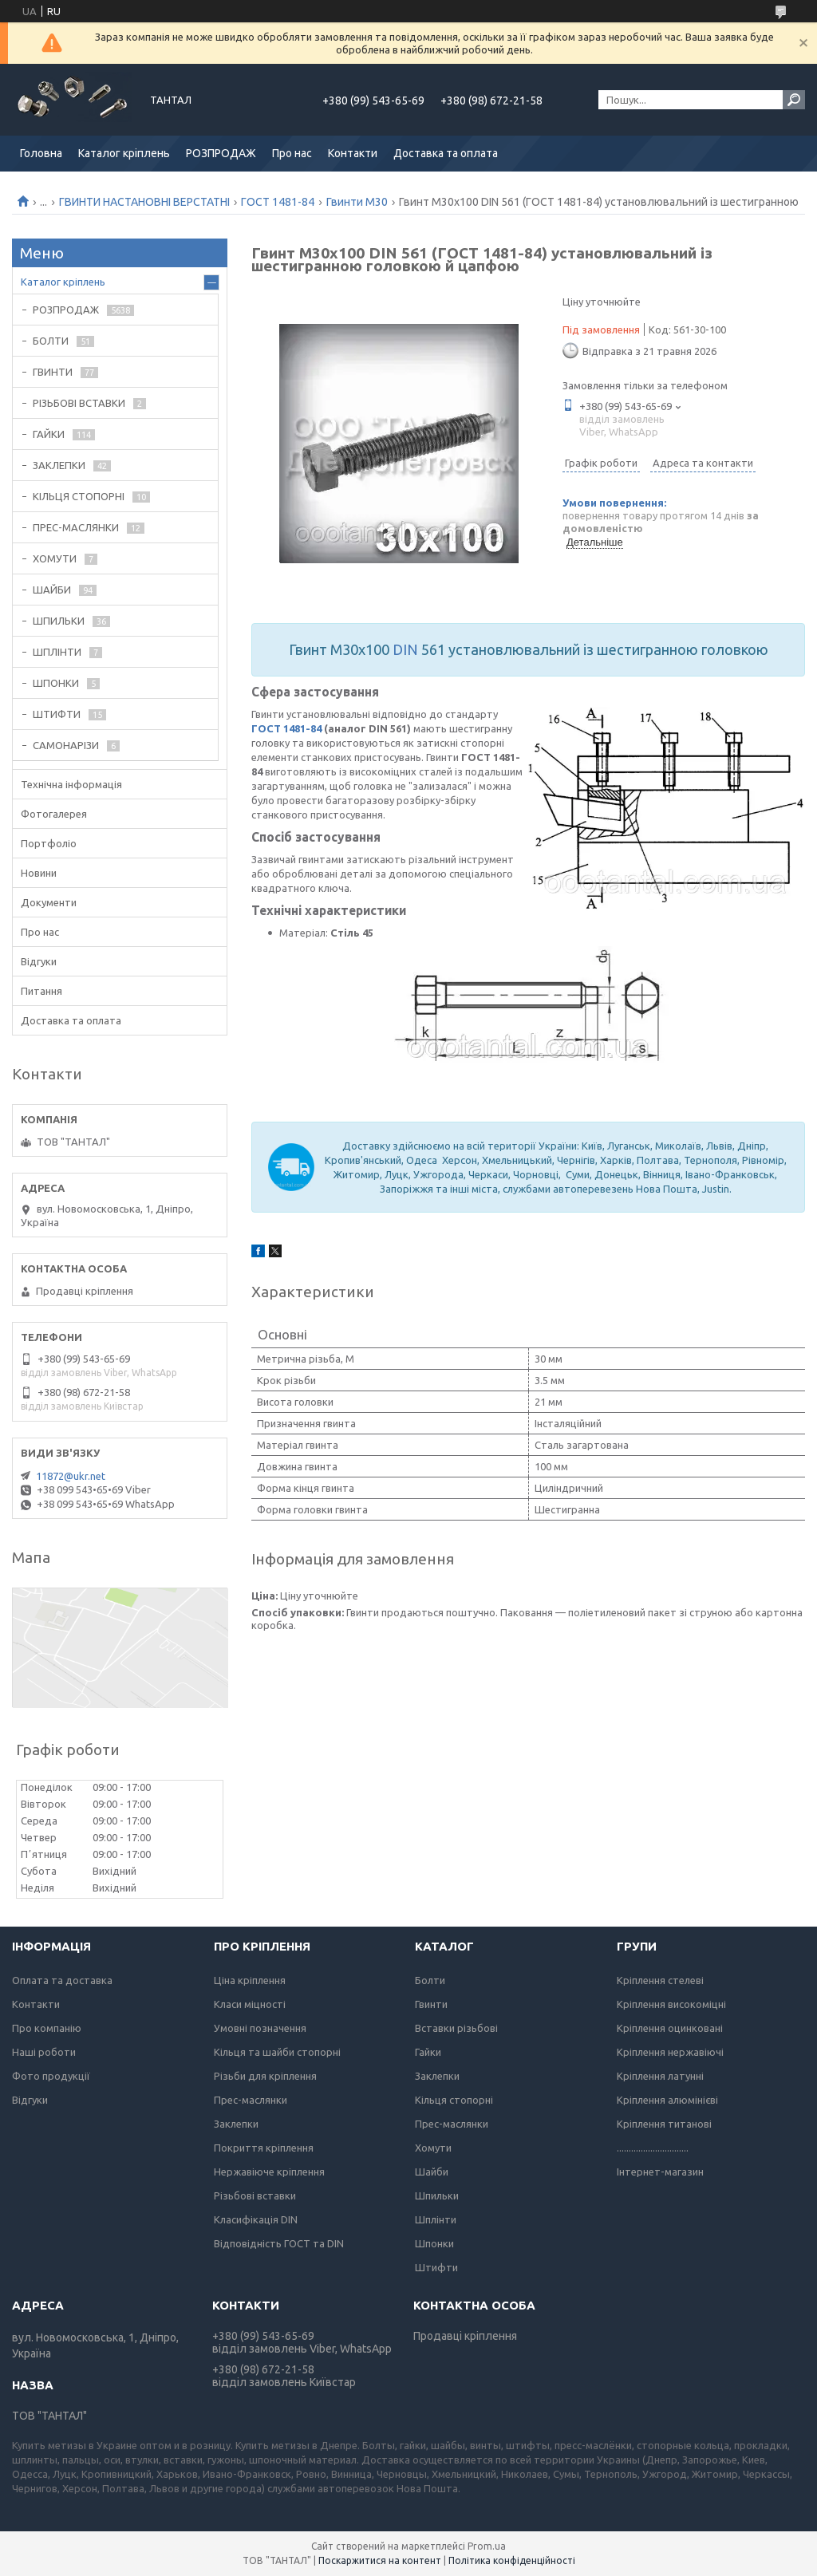  I want to click on Наші роботи, so click(44, 2051).